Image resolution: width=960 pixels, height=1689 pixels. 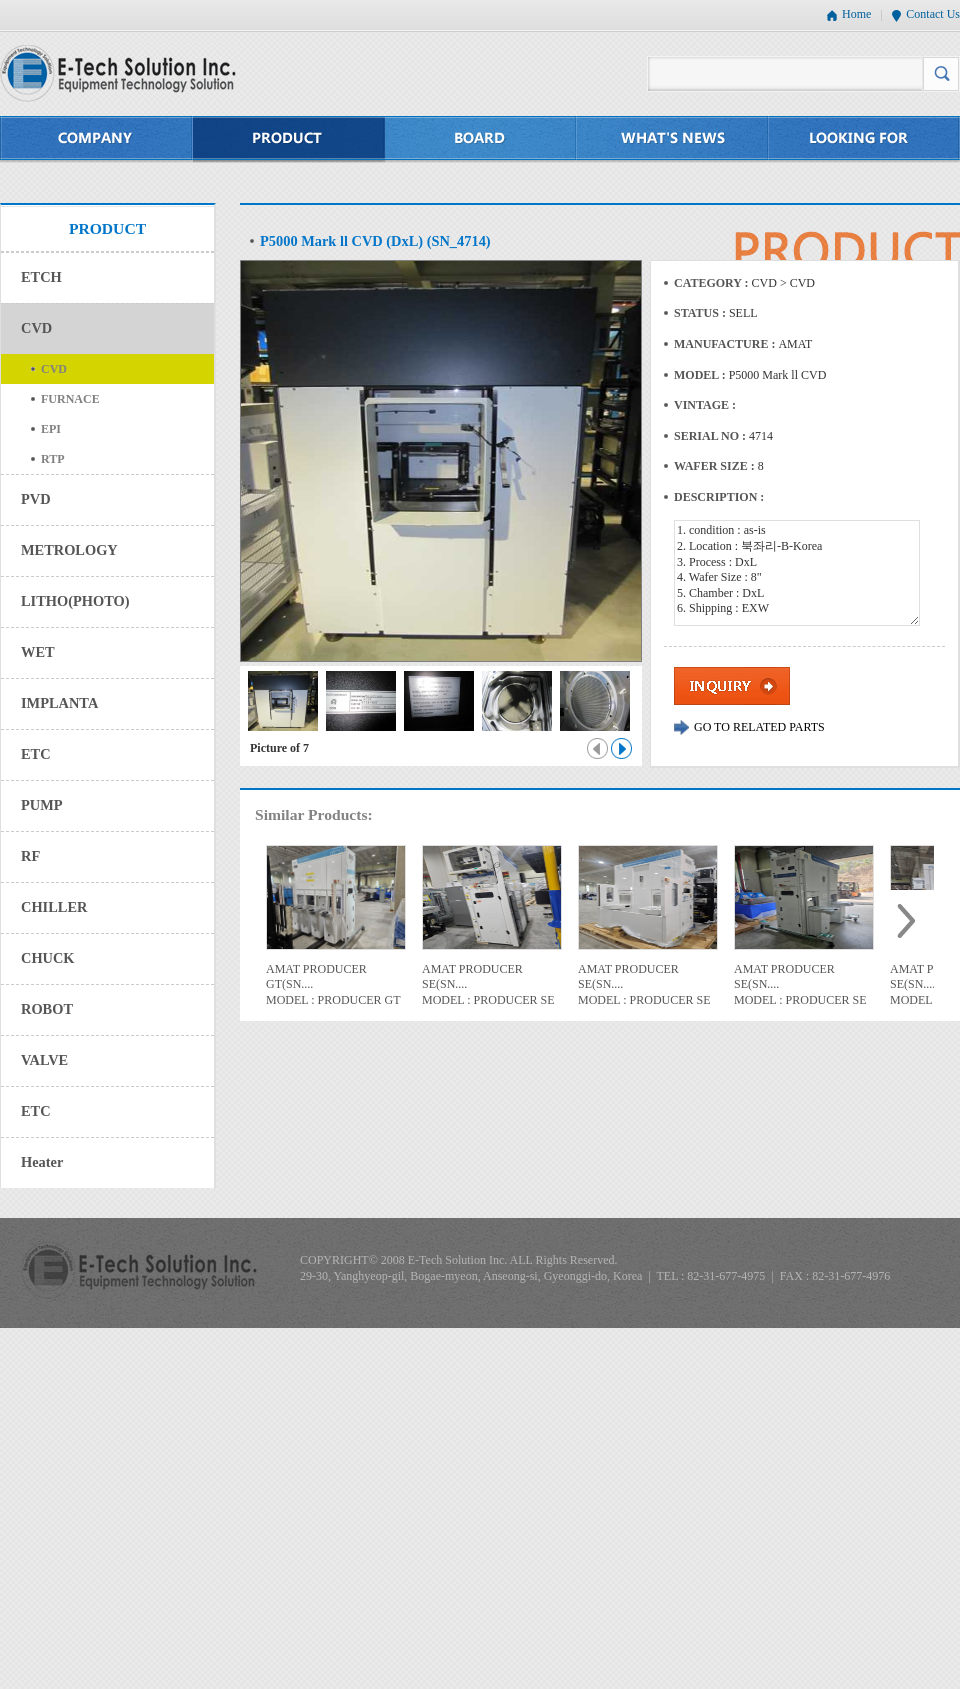 What do you see at coordinates (42, 1162) in the screenshot?
I see `Heater` at bounding box center [42, 1162].